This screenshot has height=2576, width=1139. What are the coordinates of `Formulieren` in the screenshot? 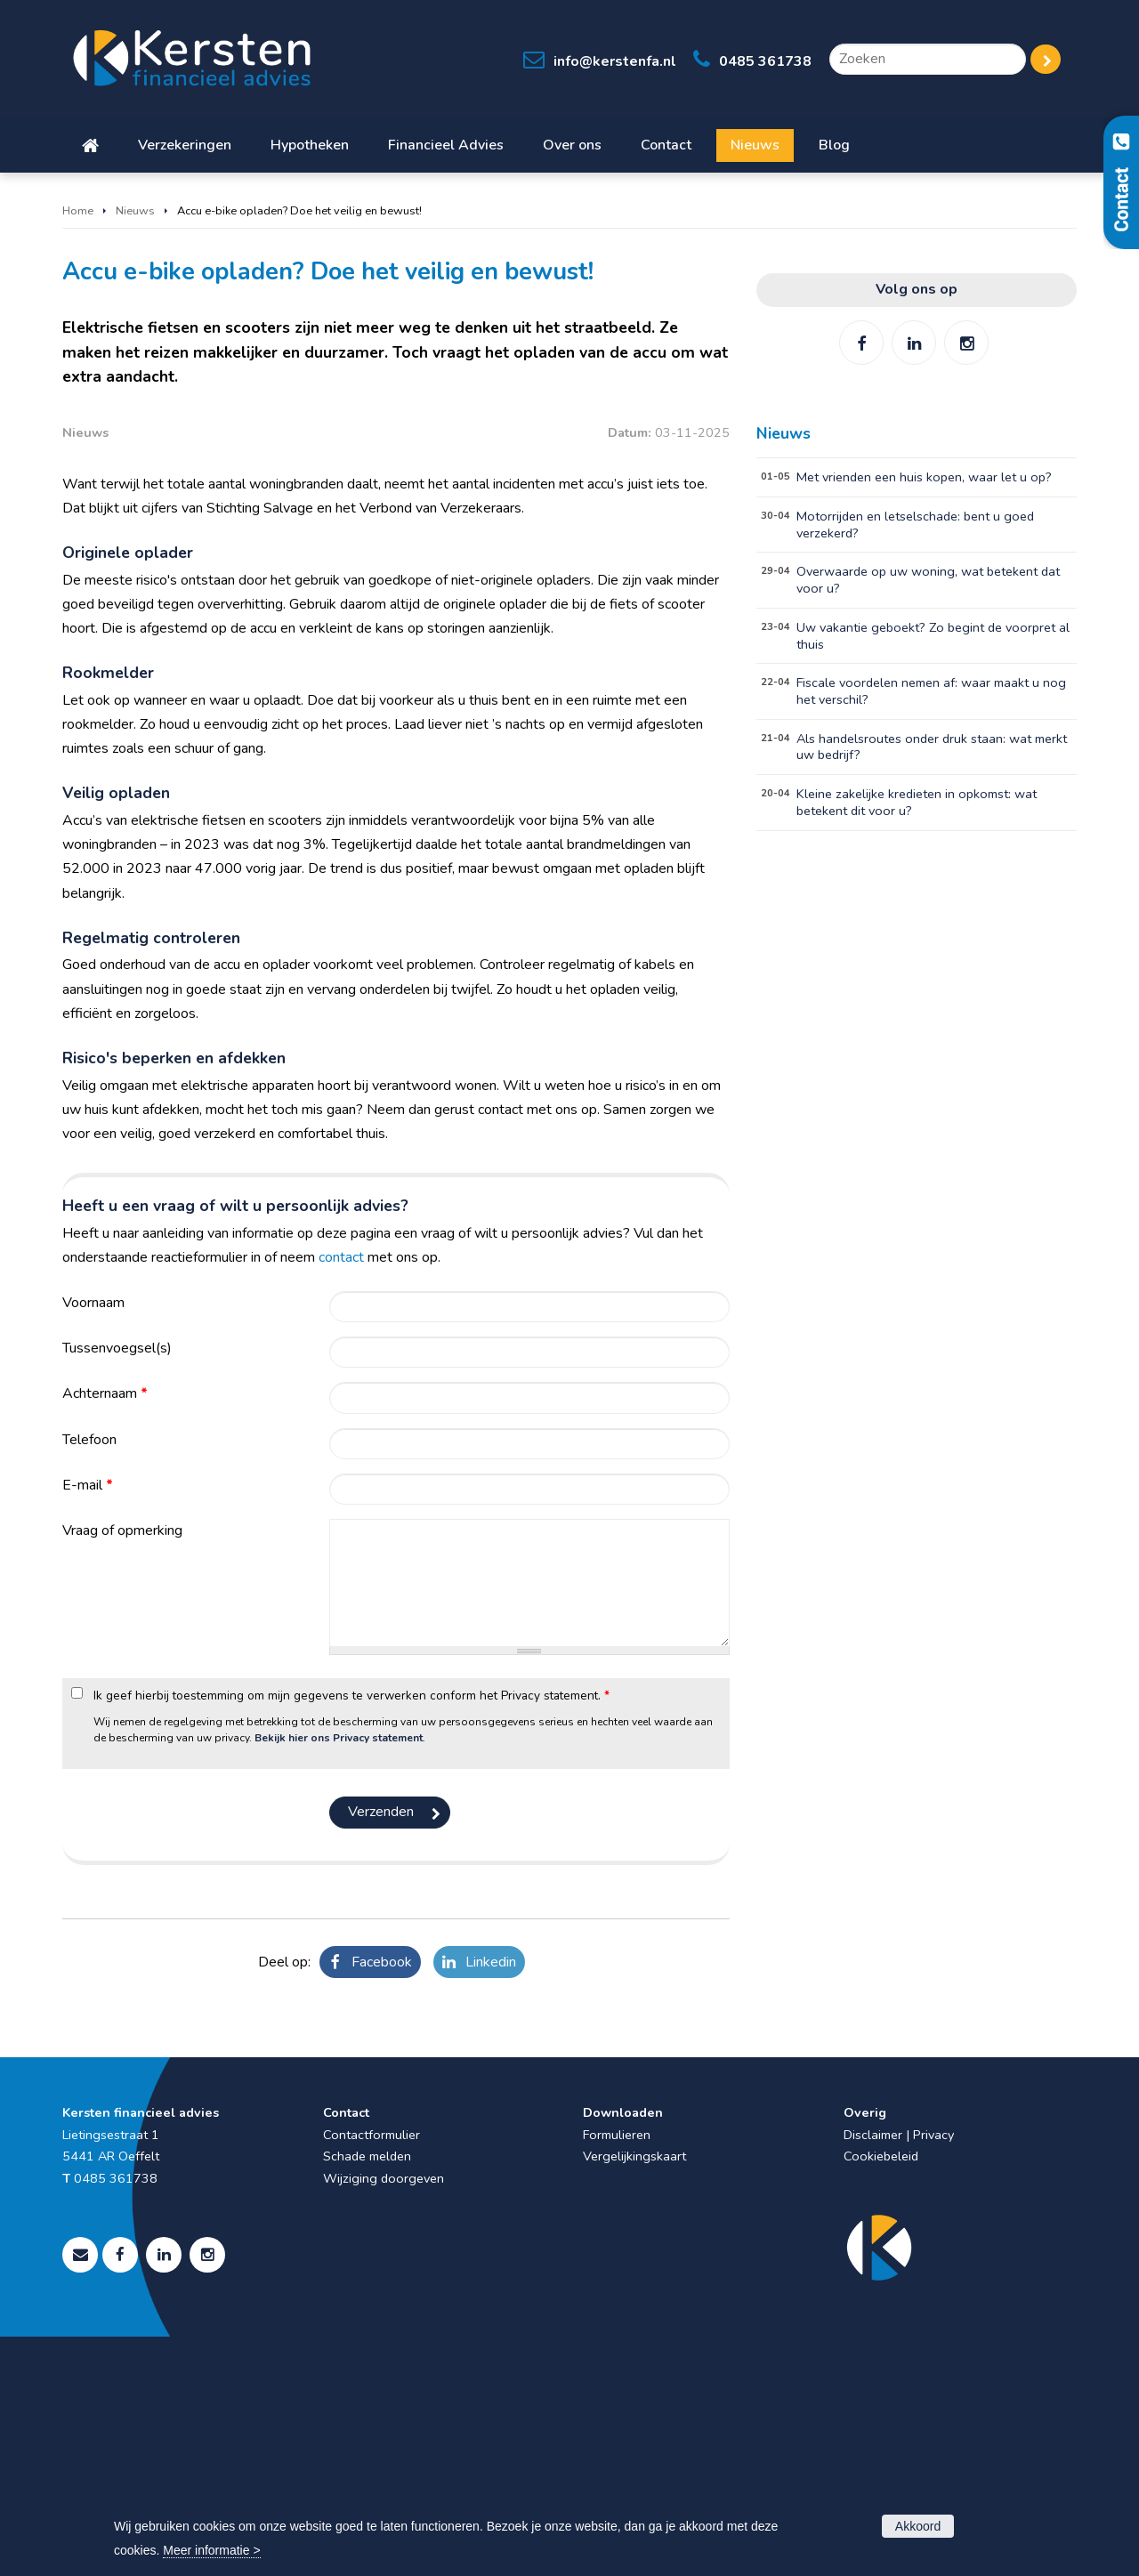 It's located at (616, 2374).